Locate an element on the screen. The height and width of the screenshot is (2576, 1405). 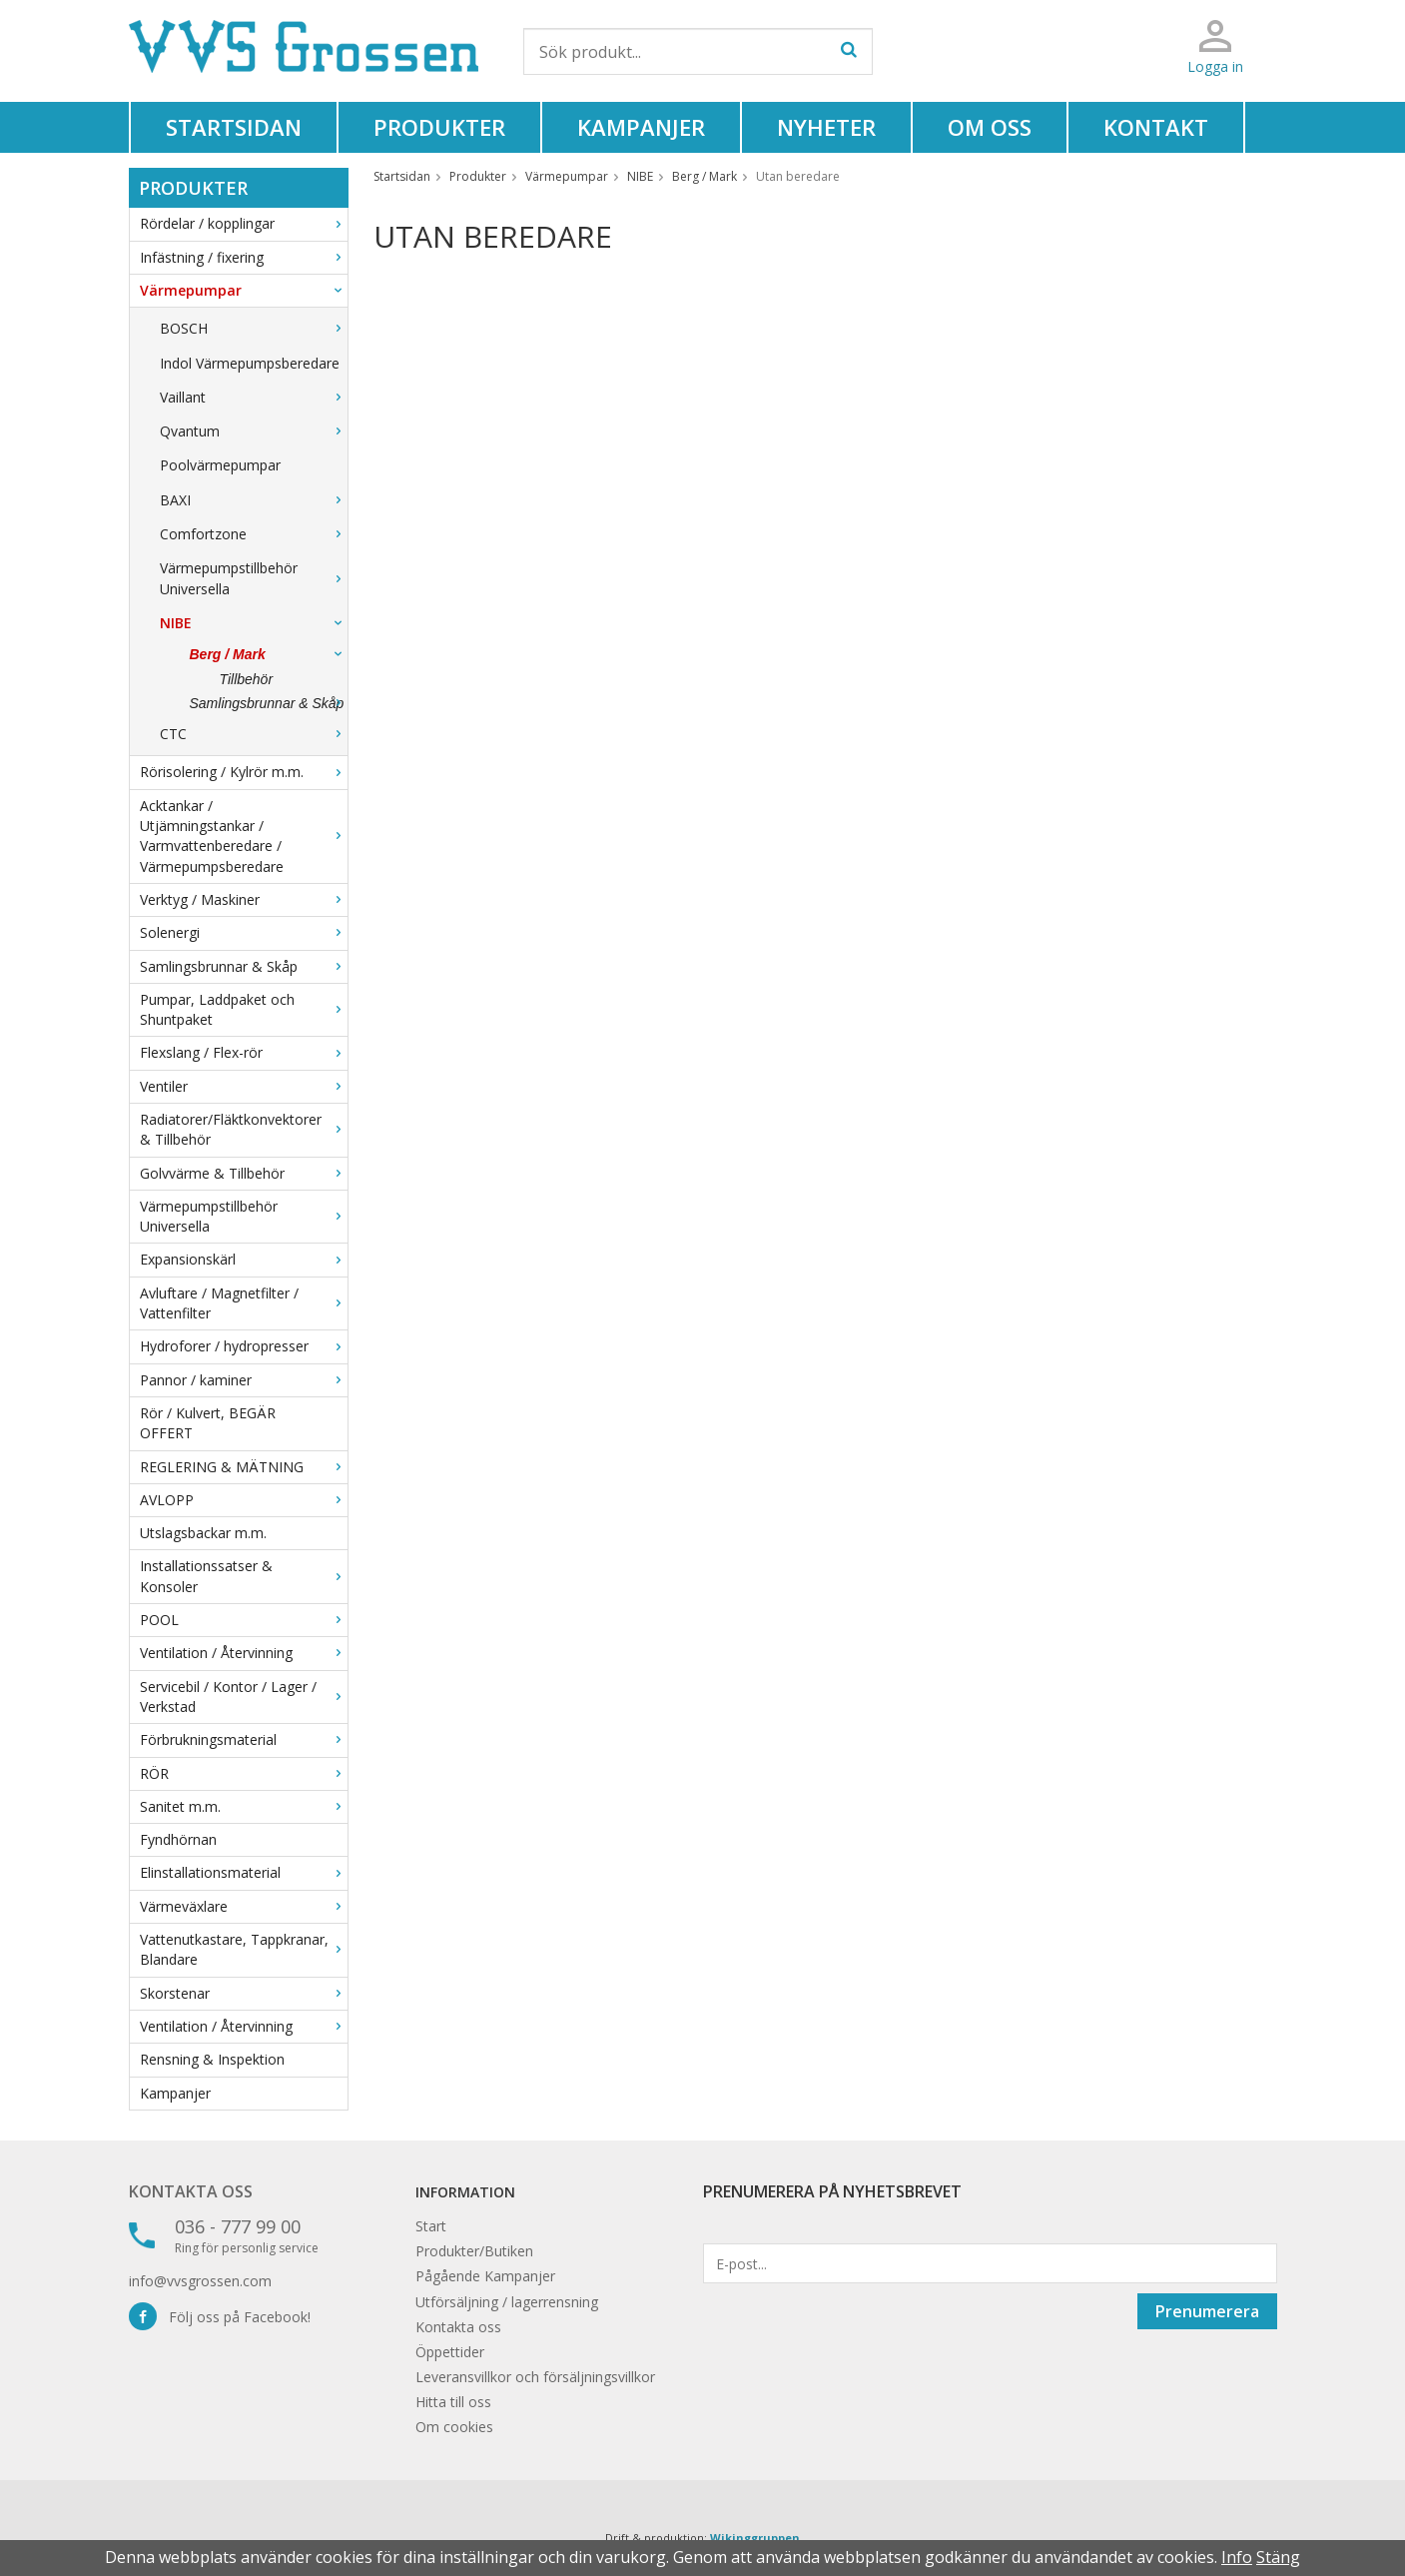
Hydroforer / hydropresser is located at coordinates (244, 1345).